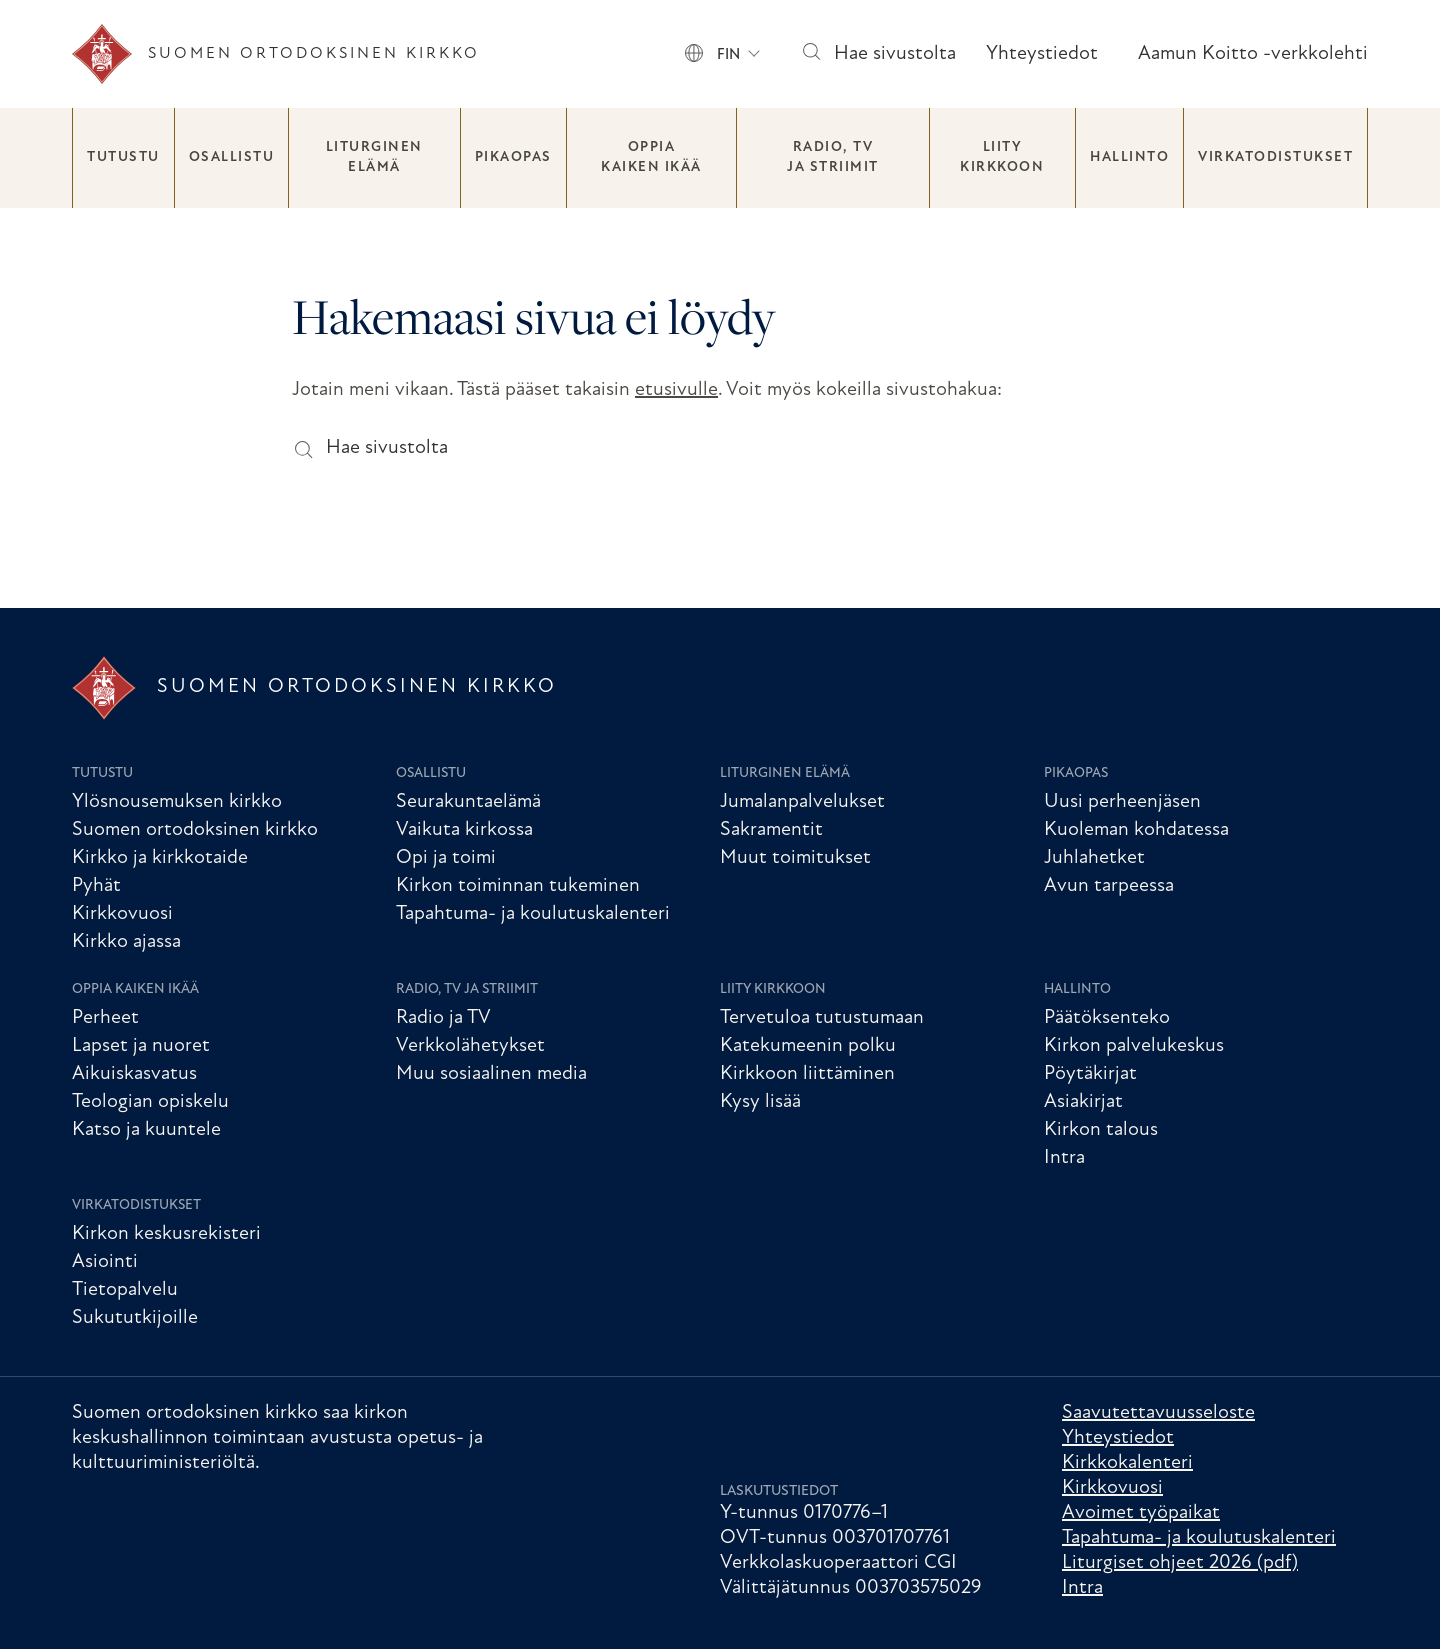  Describe the element at coordinates (146, 1130) in the screenshot. I see `Katso ja kuuntele` at that location.